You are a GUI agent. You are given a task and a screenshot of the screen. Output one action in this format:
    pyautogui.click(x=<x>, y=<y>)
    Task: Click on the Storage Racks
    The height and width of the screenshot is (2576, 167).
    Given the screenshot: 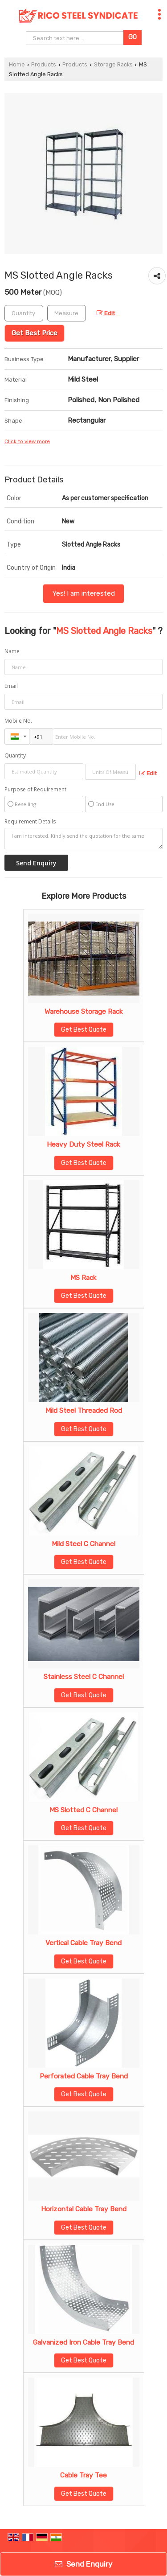 What is the action you would take?
    pyautogui.click(x=113, y=64)
    